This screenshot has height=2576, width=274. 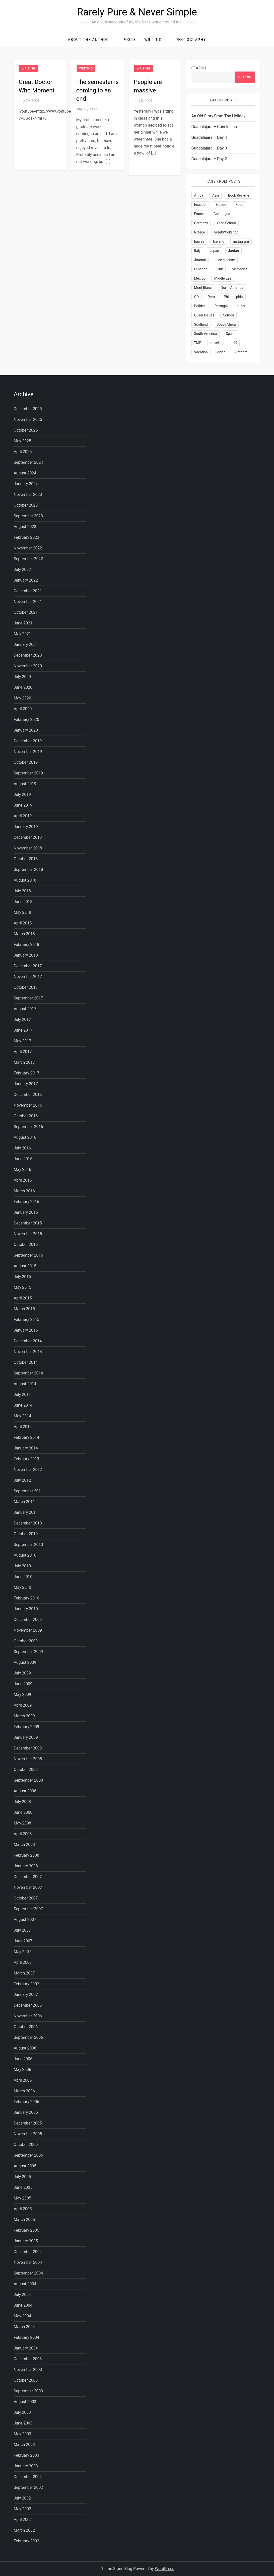 What do you see at coordinates (203, 288) in the screenshot?
I see `Mont Blanc [Mont Blanc (17 items)]` at bounding box center [203, 288].